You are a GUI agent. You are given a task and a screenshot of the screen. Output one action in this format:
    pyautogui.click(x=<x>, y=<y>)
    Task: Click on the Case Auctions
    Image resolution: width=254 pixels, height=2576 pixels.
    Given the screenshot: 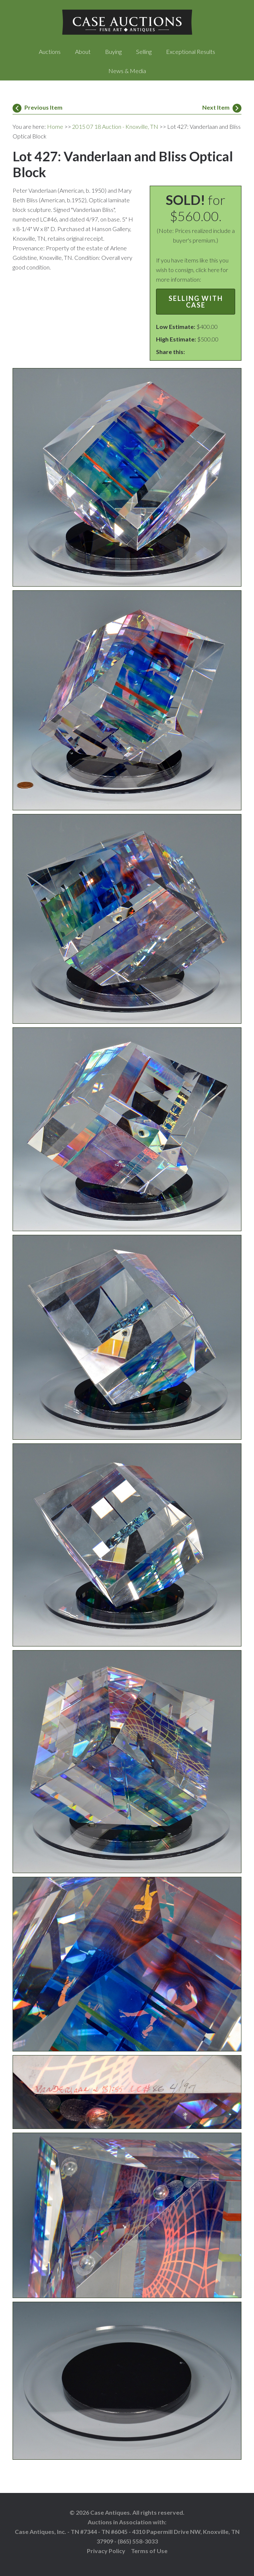 What is the action you would take?
    pyautogui.click(x=127, y=22)
    